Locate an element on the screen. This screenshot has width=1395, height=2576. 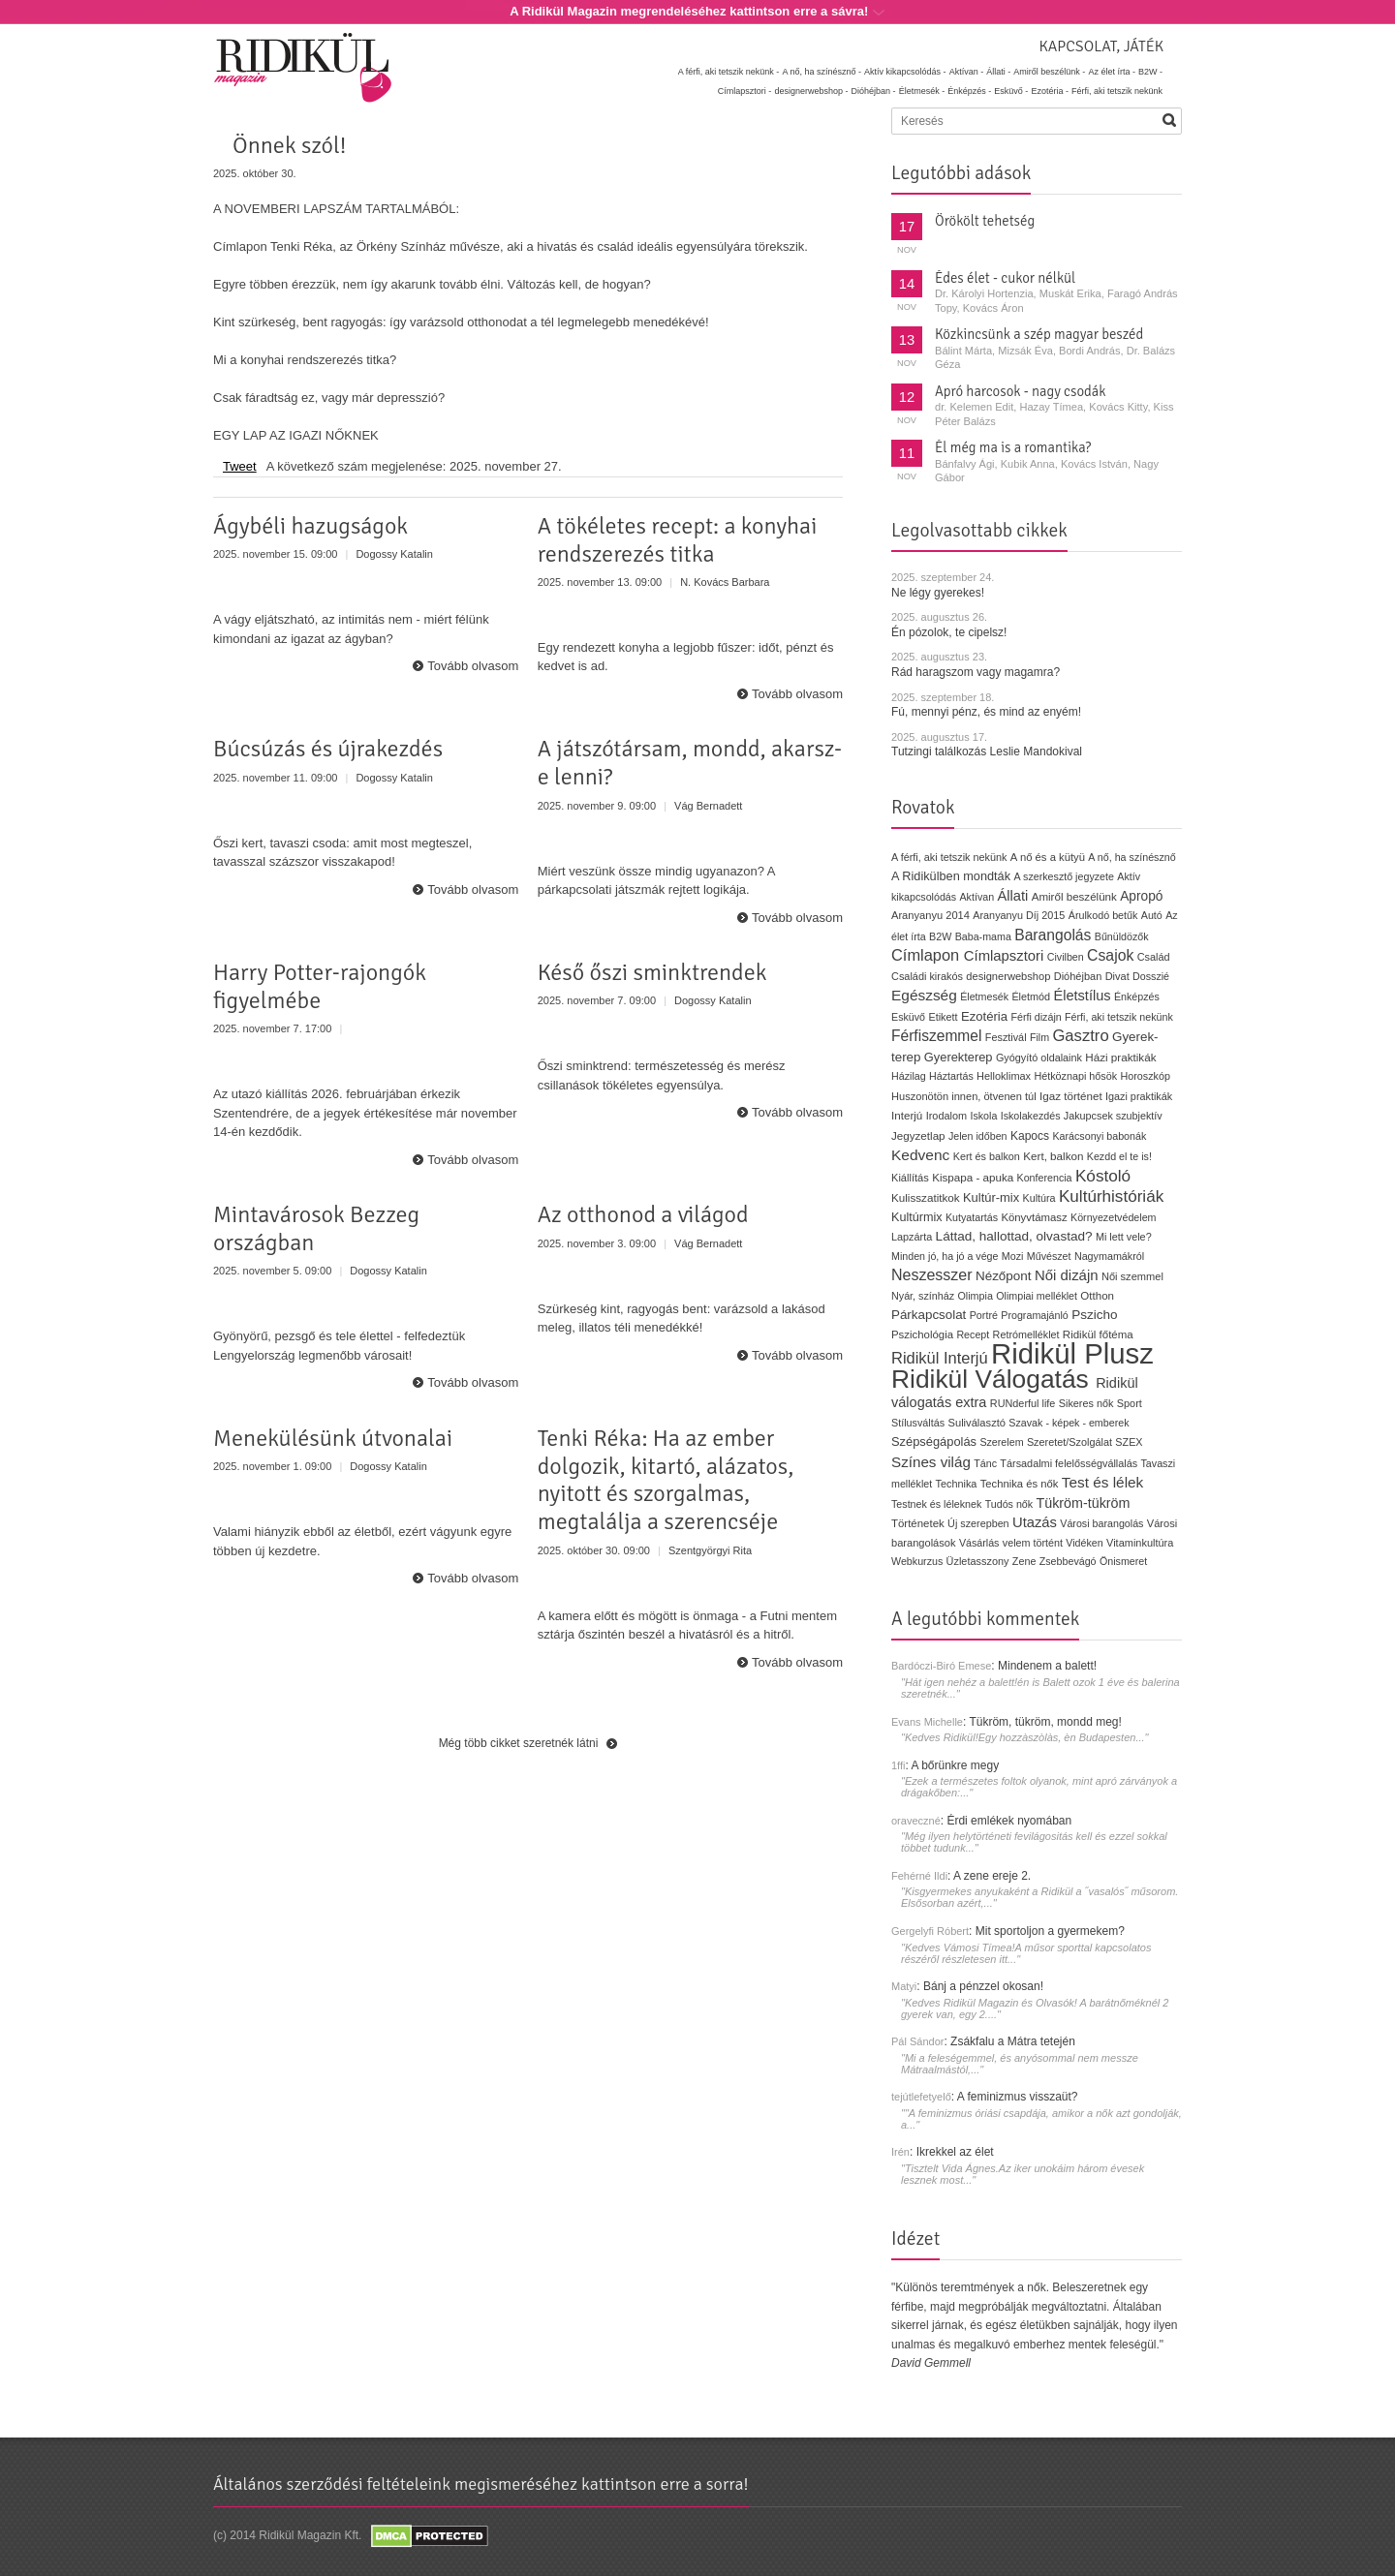
Autó is located at coordinates (1151, 915).